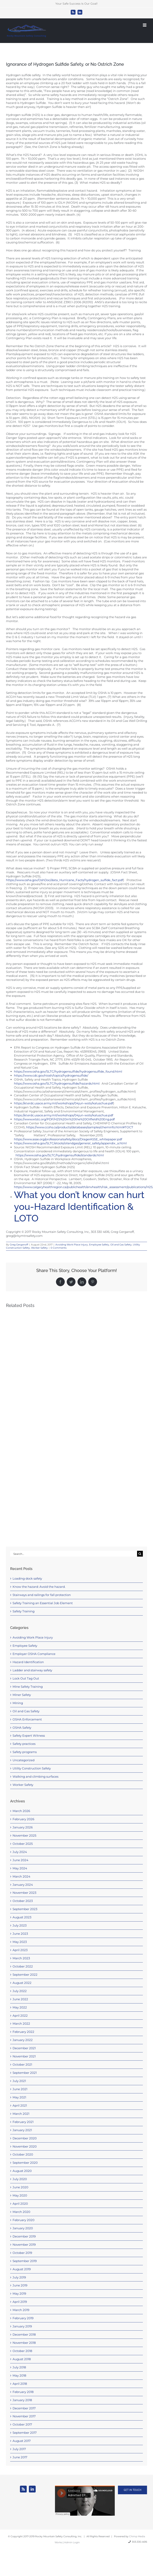  What do you see at coordinates (22, 2351) in the screenshot?
I see `October 2018` at bounding box center [22, 2351].